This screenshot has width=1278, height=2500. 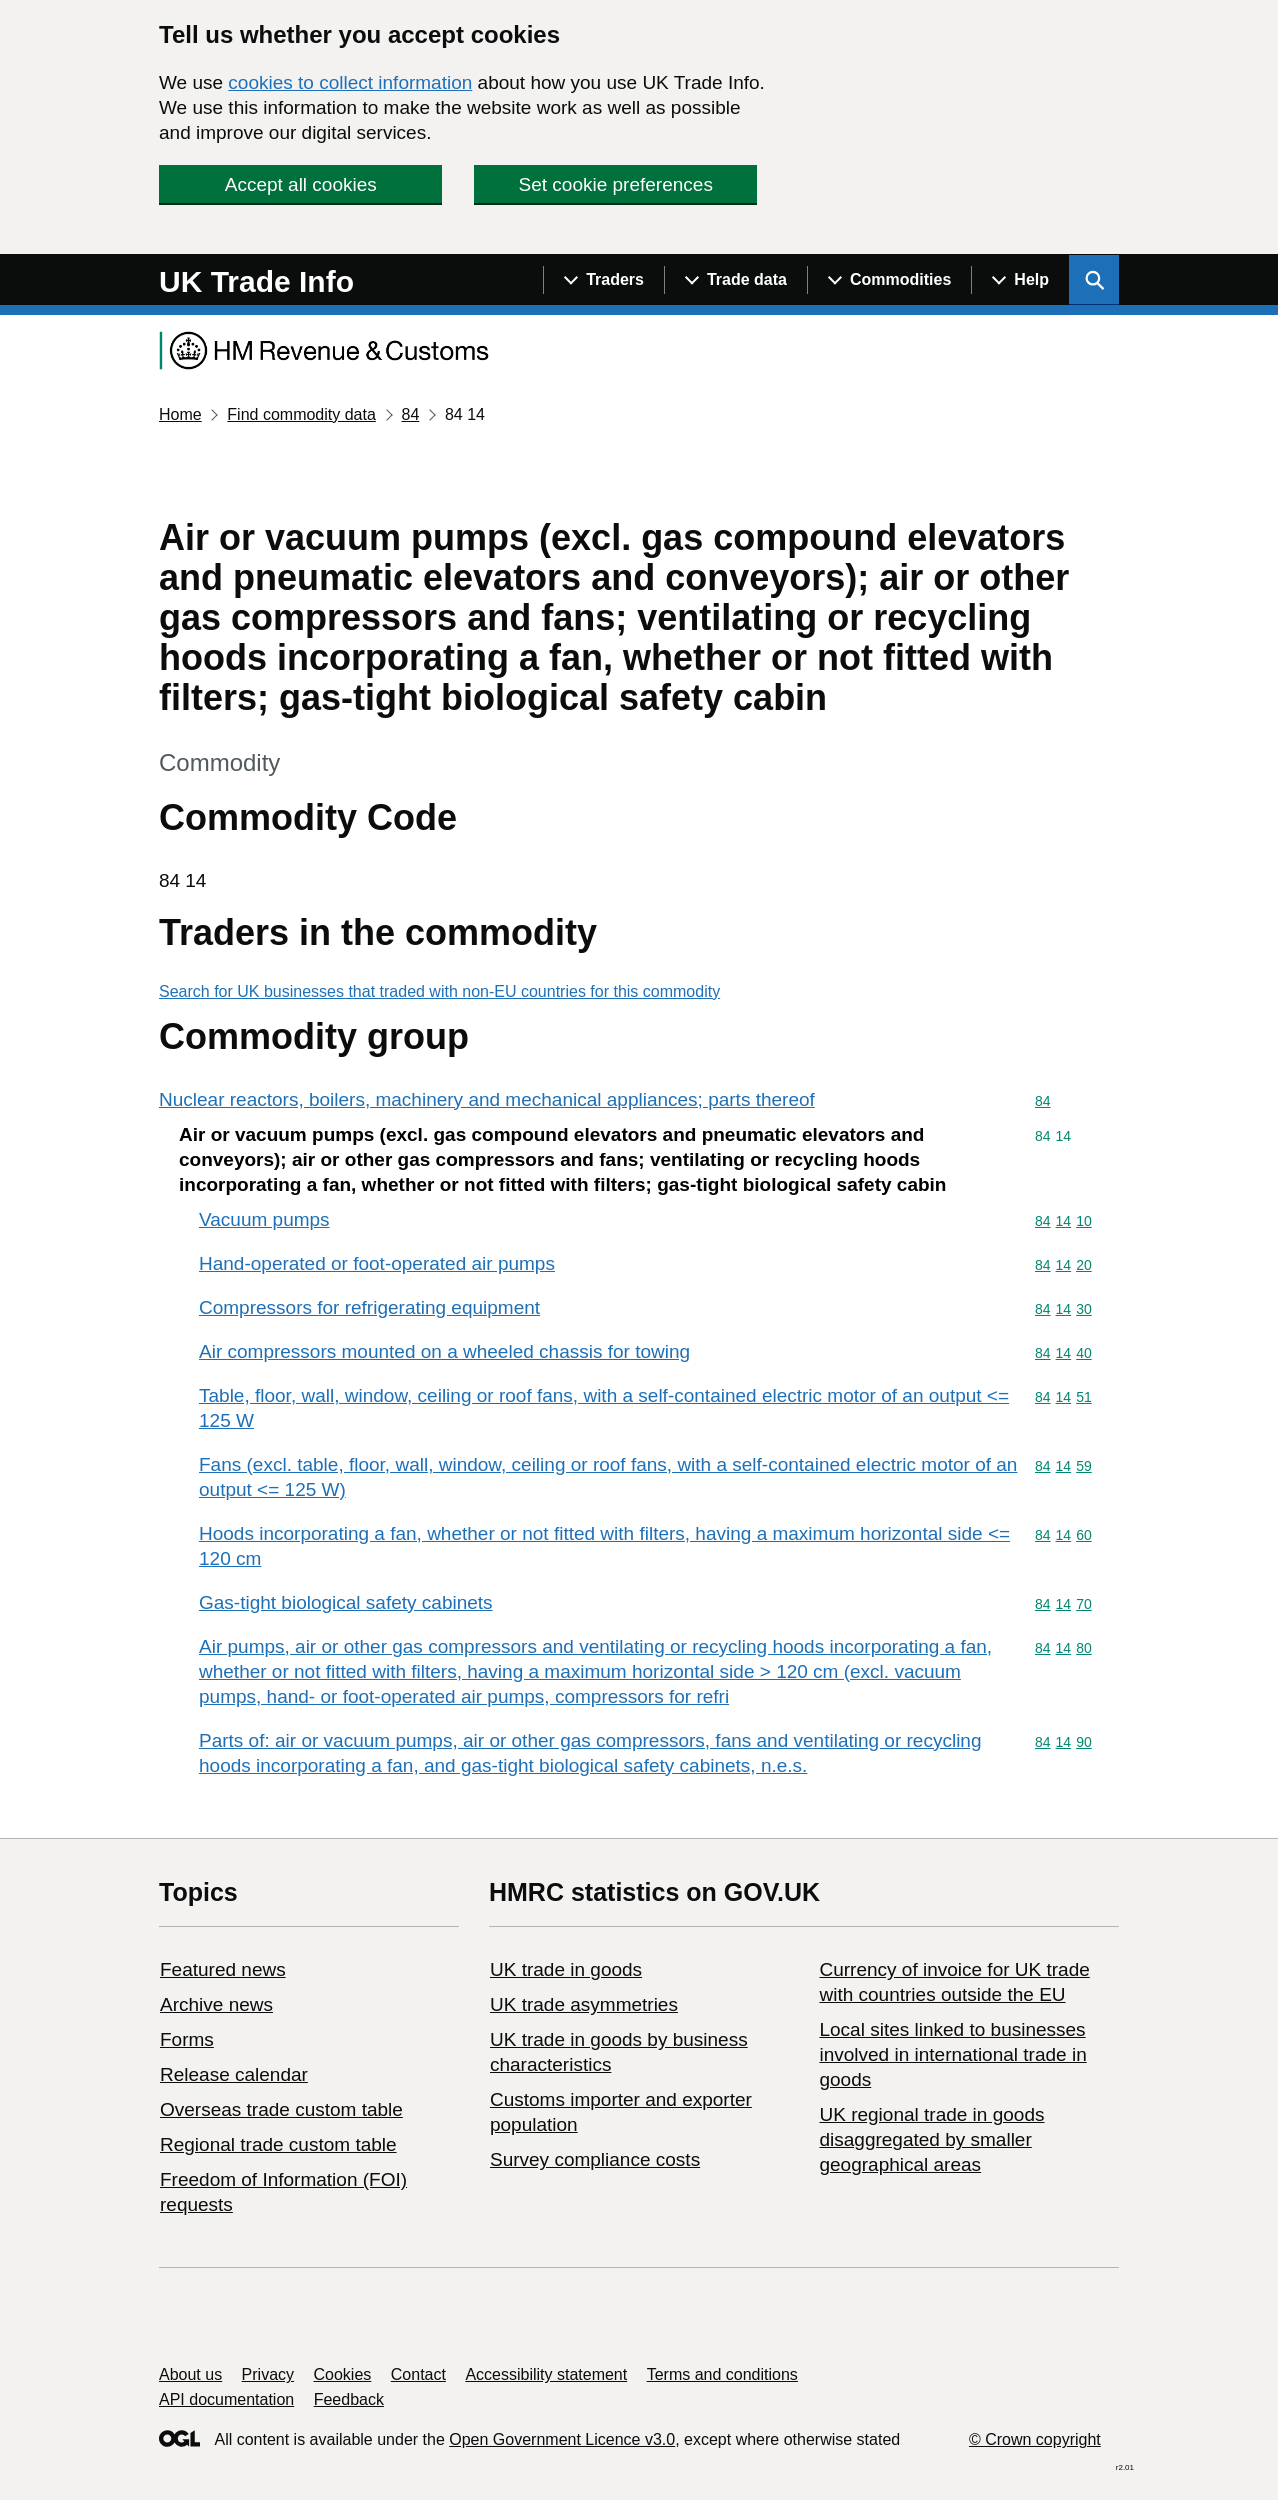 I want to click on Search for UK businesses that traded with non-EU countries for this commodity, so click(x=439, y=991).